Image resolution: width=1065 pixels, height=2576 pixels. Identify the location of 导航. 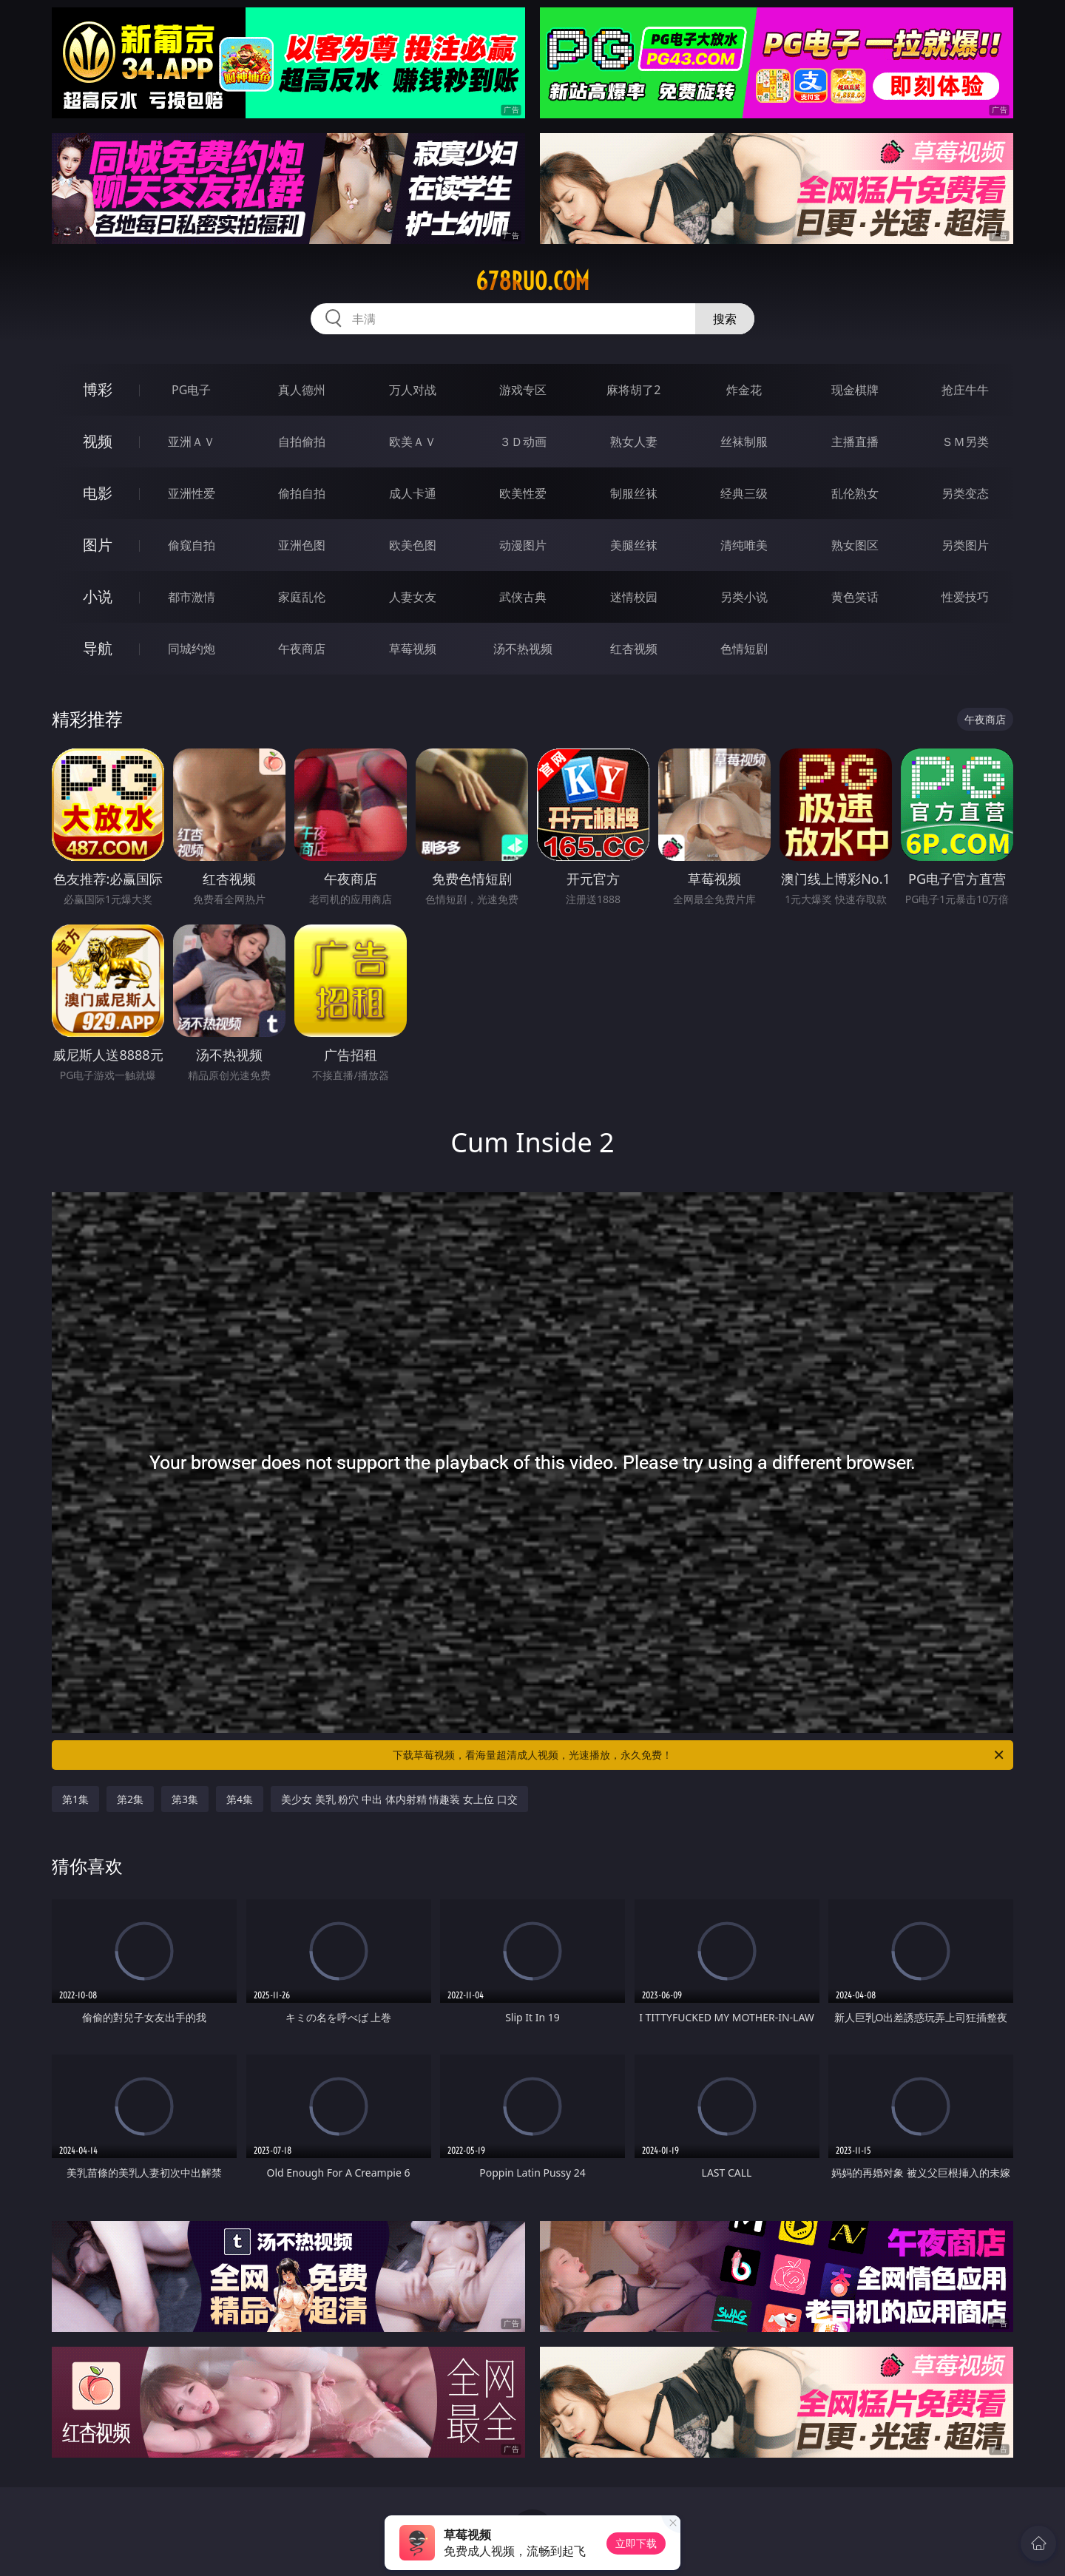
(97, 648).